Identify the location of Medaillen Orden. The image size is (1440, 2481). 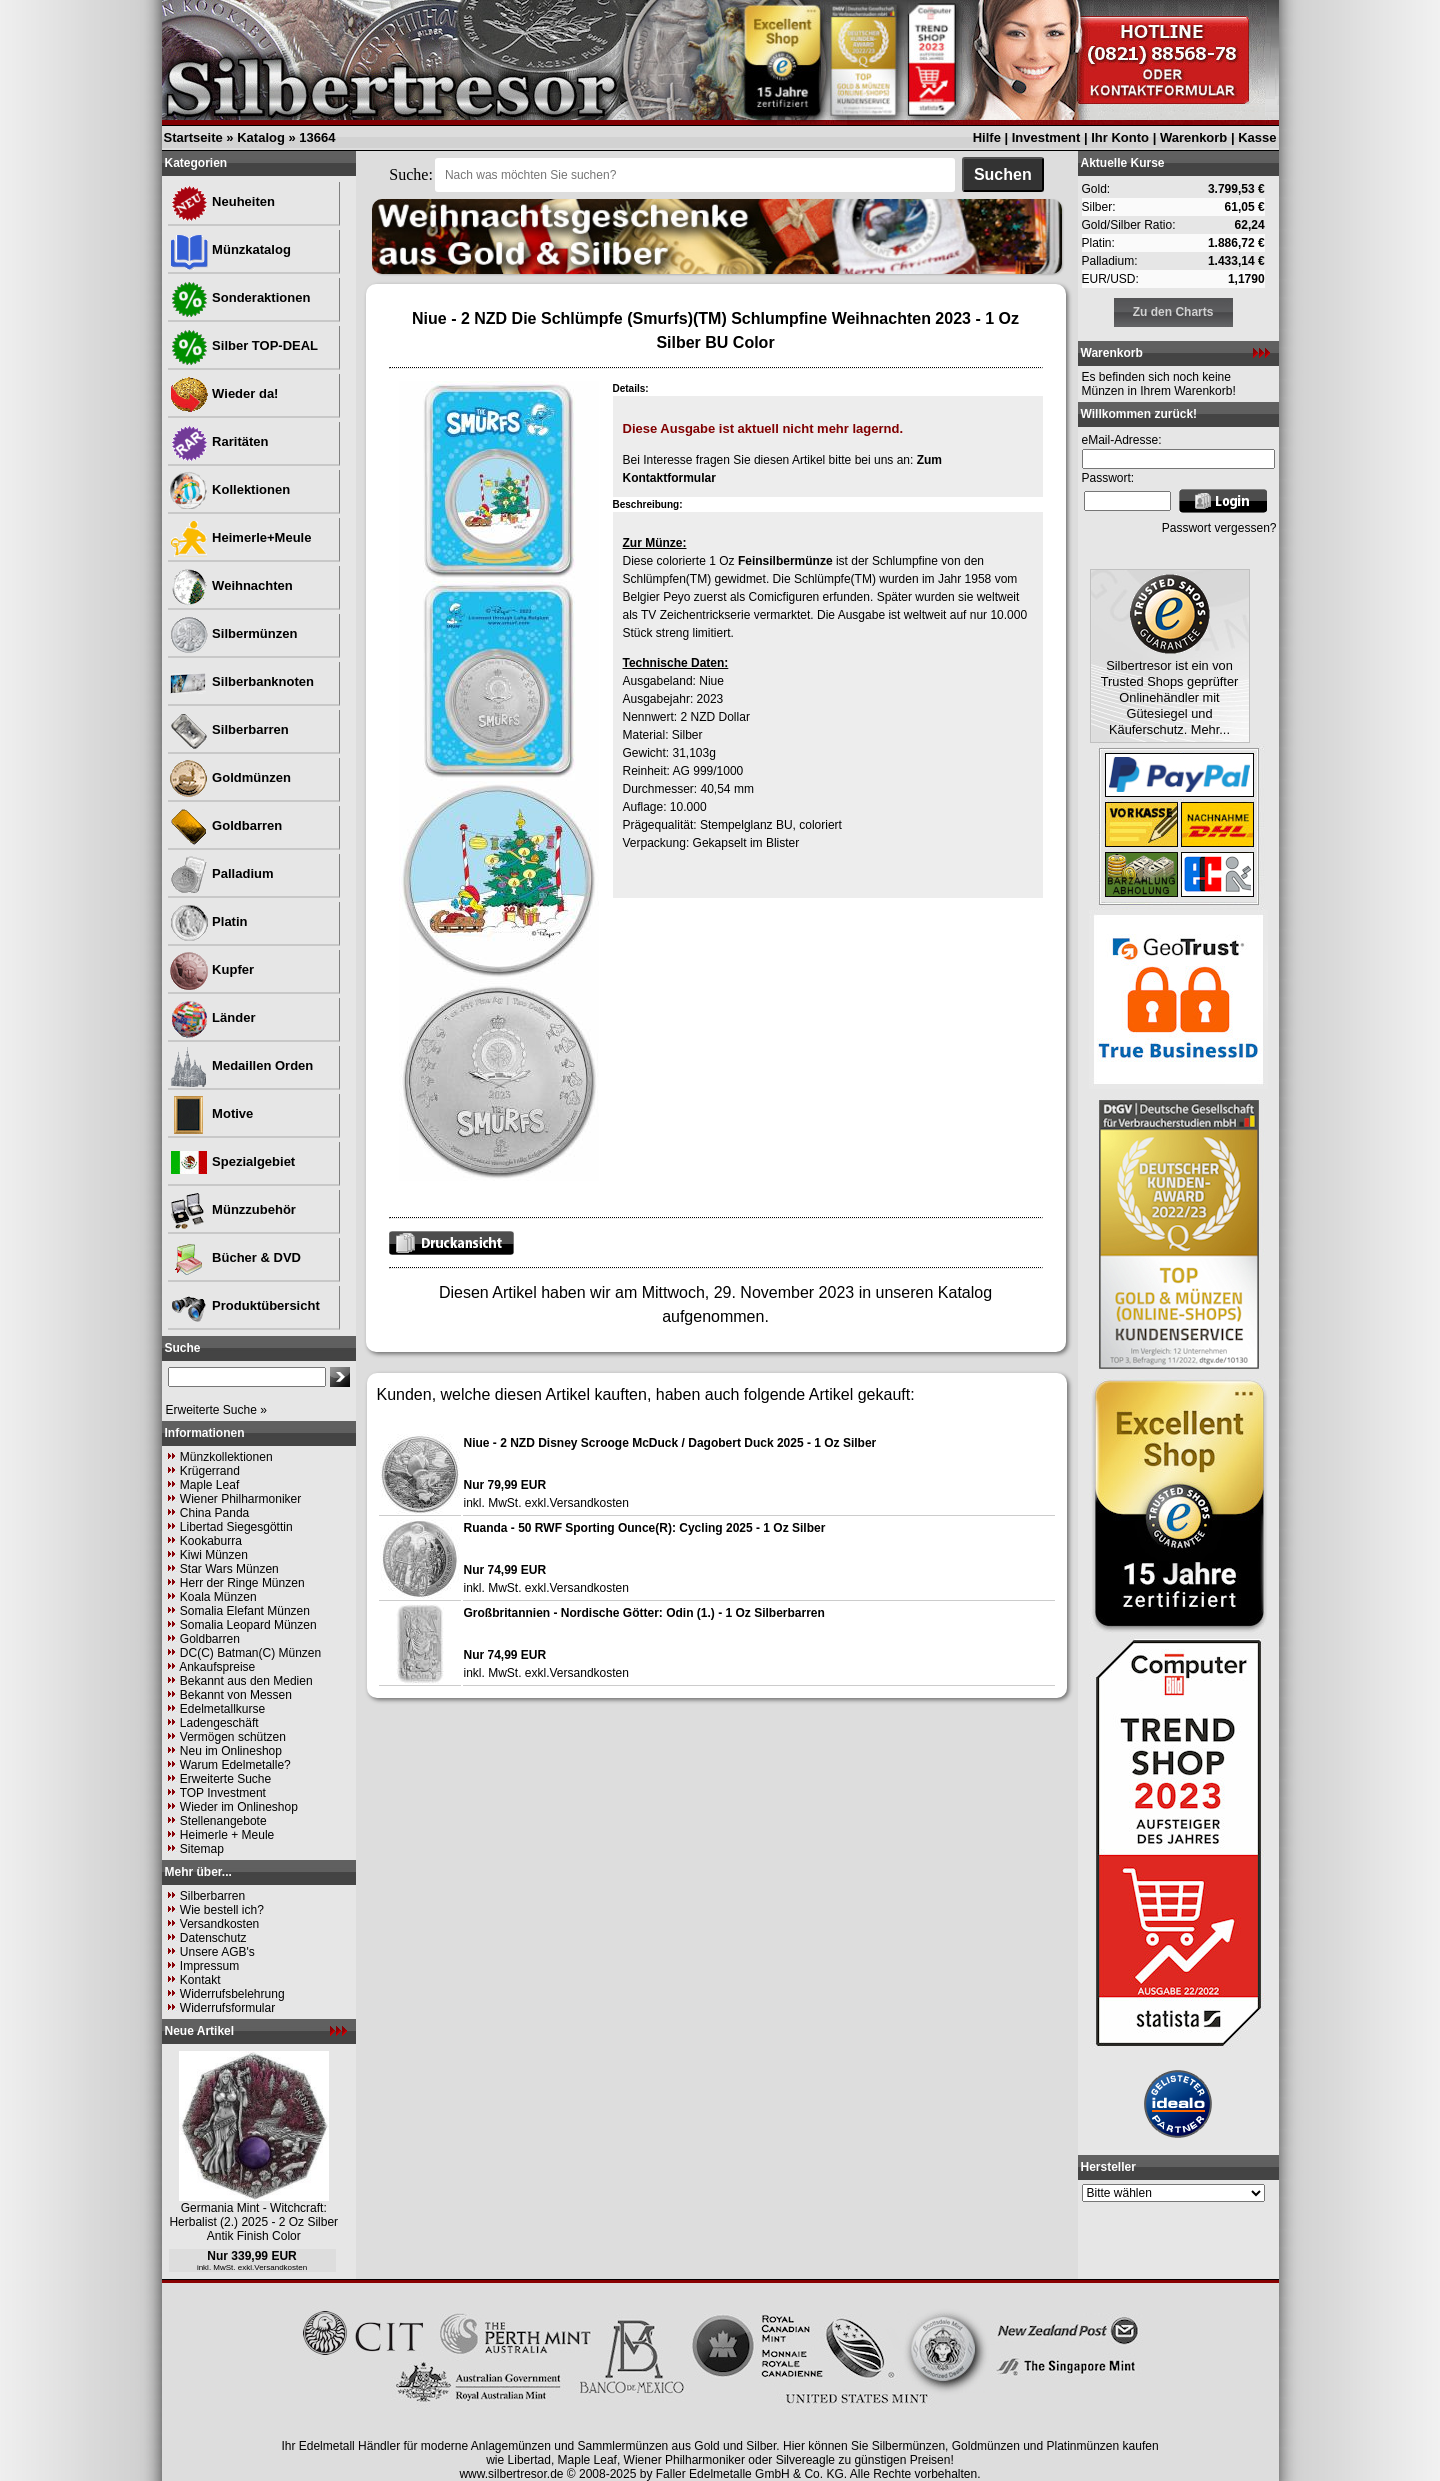
(241, 1065).